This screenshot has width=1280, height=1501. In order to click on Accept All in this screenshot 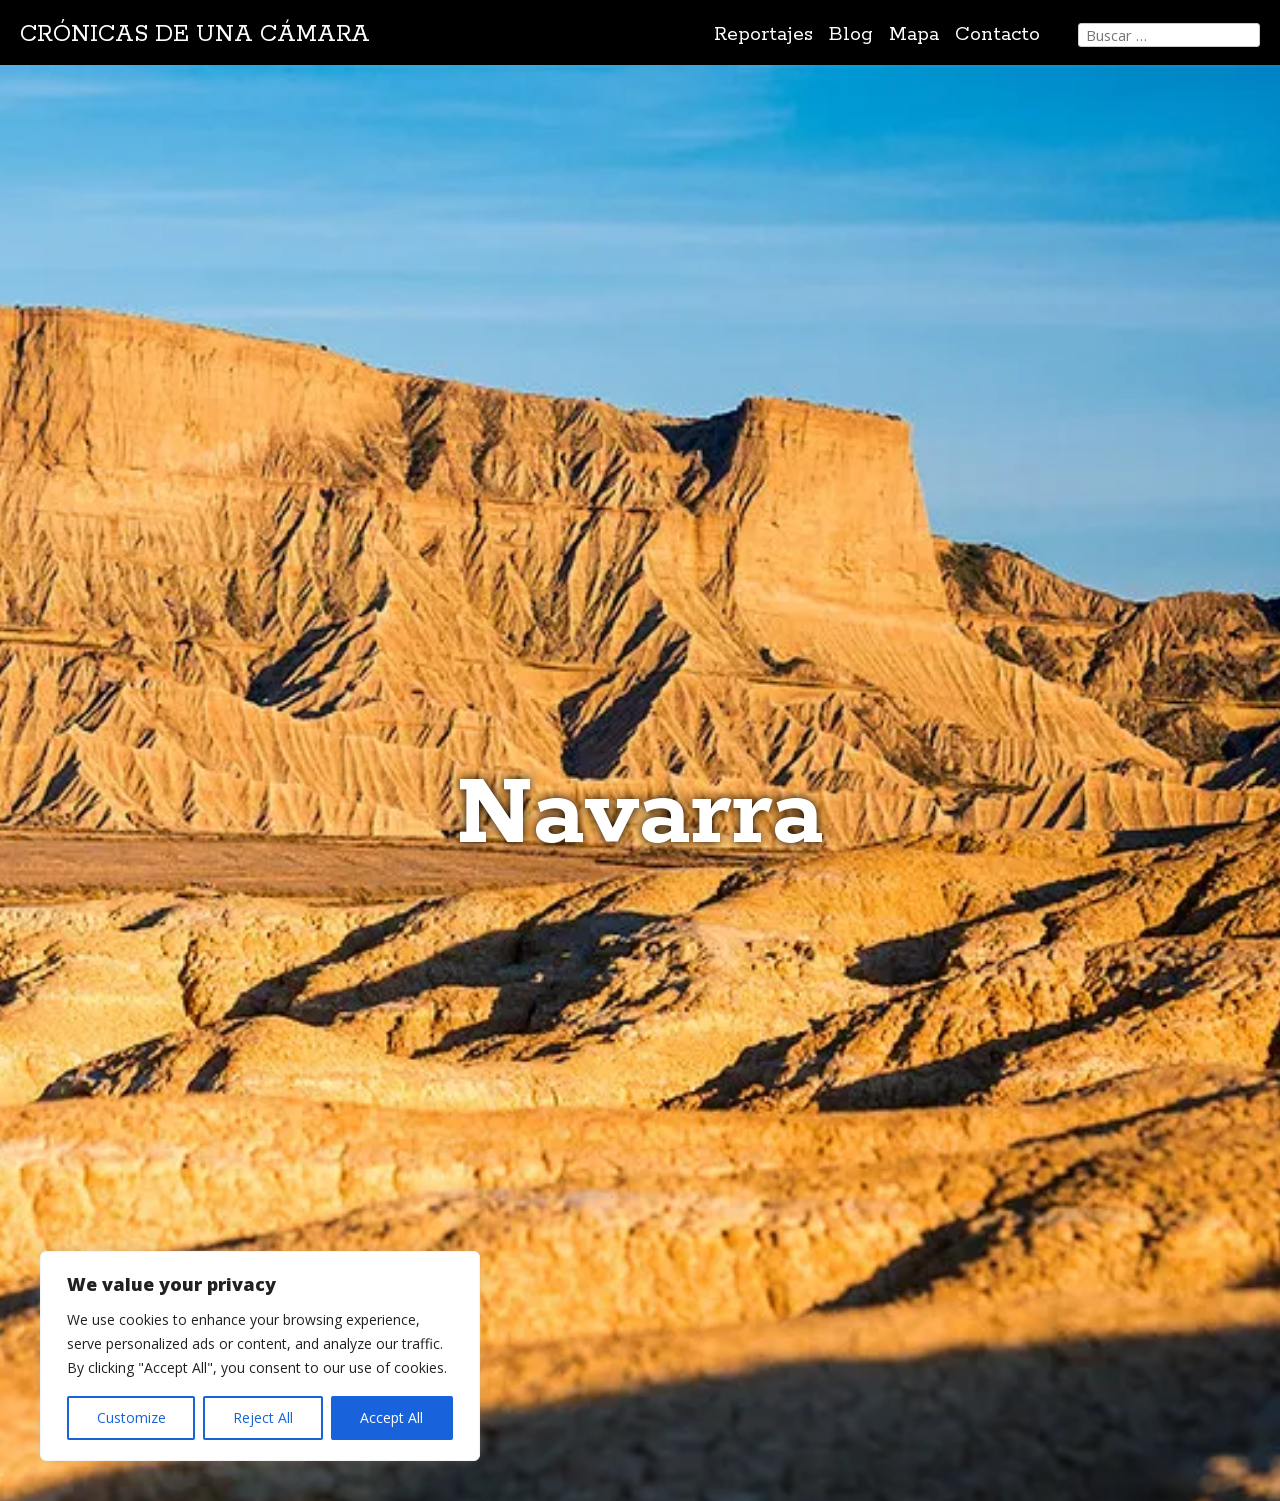, I will do `click(391, 1417)`.